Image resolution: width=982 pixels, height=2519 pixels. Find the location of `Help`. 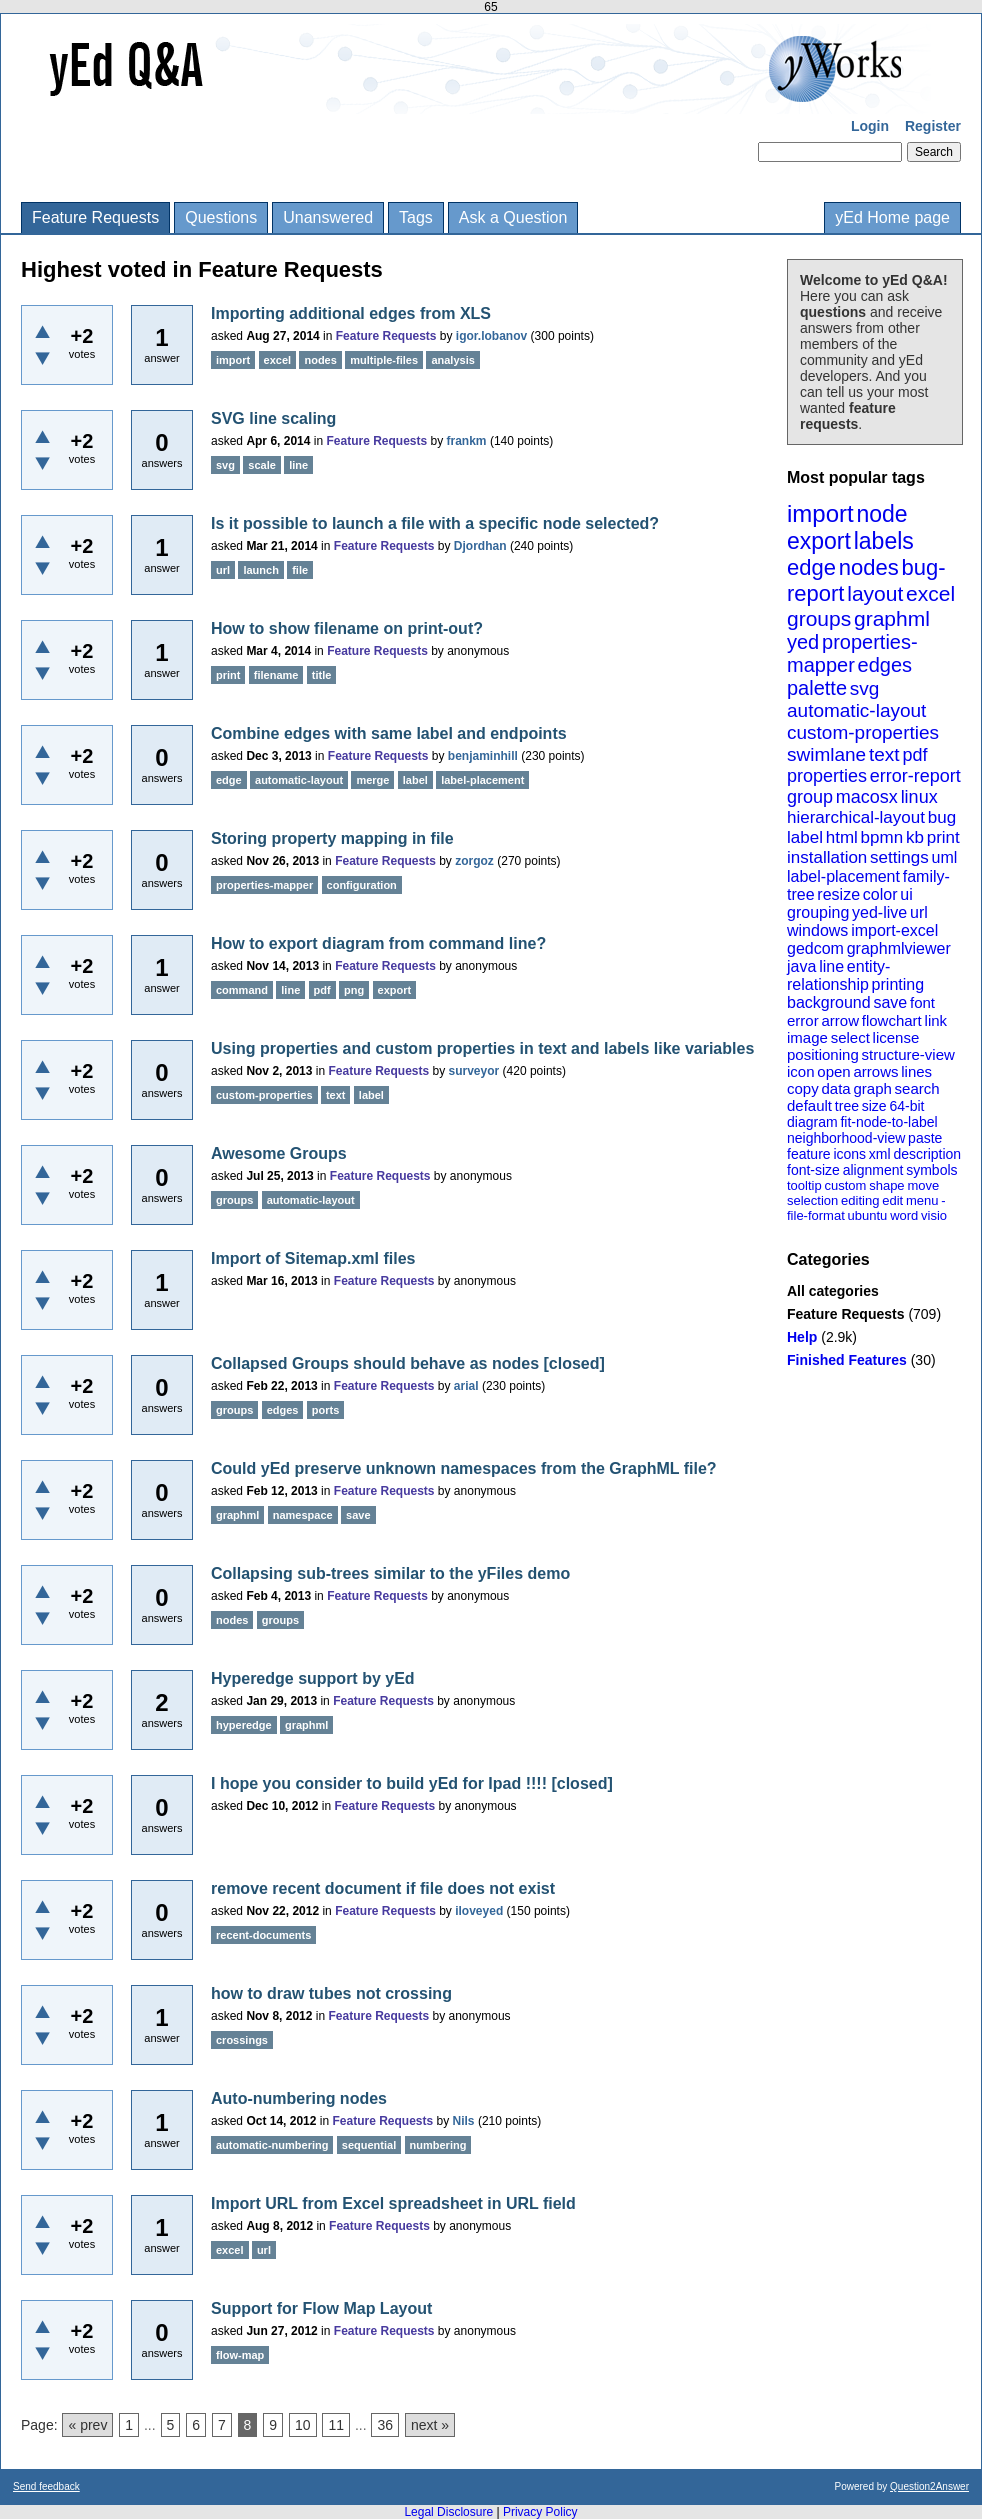

Help is located at coordinates (802, 1337).